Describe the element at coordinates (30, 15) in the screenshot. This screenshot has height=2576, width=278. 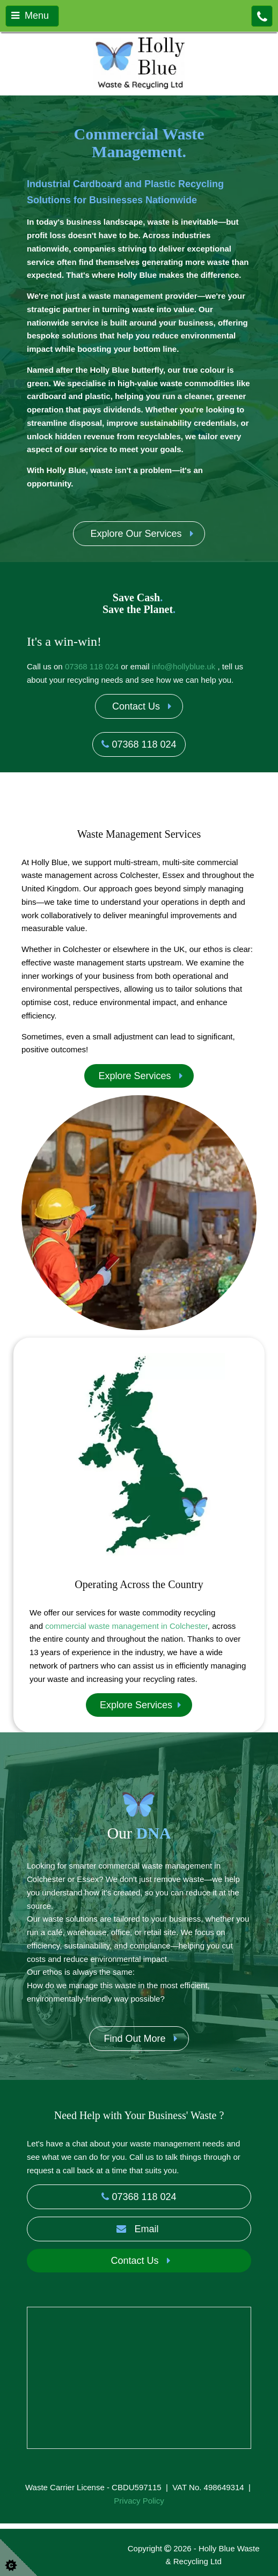
I see `Menu` at that location.